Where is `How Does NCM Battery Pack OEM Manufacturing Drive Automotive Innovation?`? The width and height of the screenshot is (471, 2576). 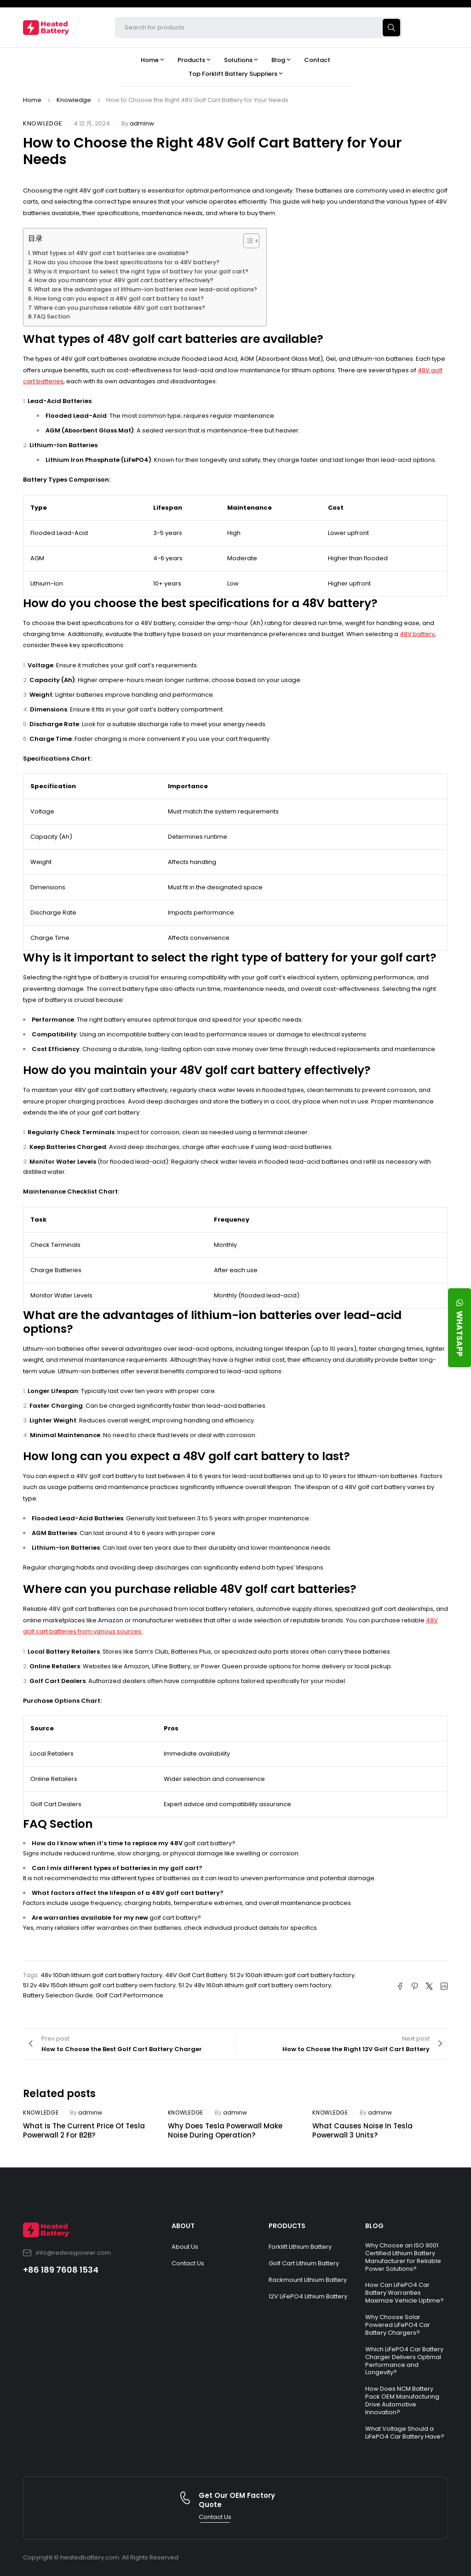
How Does NCM Battery Pack OEM Manufacturing Drive Automotive Innovation? is located at coordinates (402, 2400).